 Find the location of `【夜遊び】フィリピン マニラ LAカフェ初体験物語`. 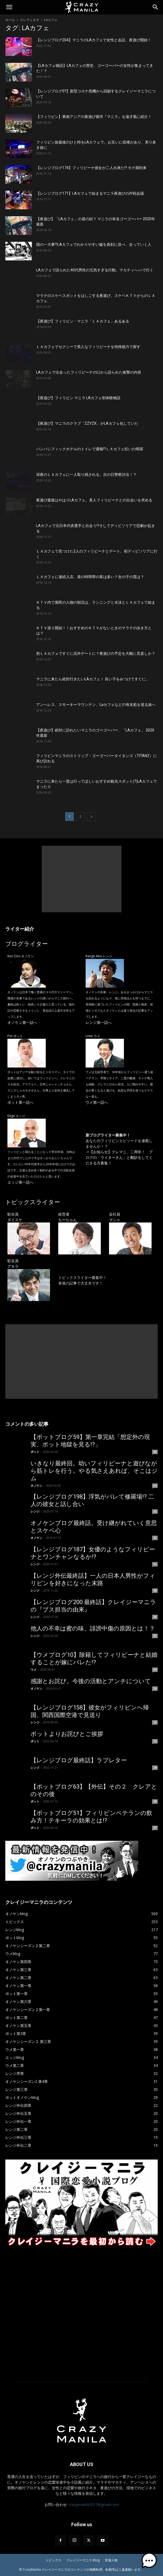

【夜遊び】フィリピン マニラ LAカフェ初体験物語 is located at coordinates (78, 398).